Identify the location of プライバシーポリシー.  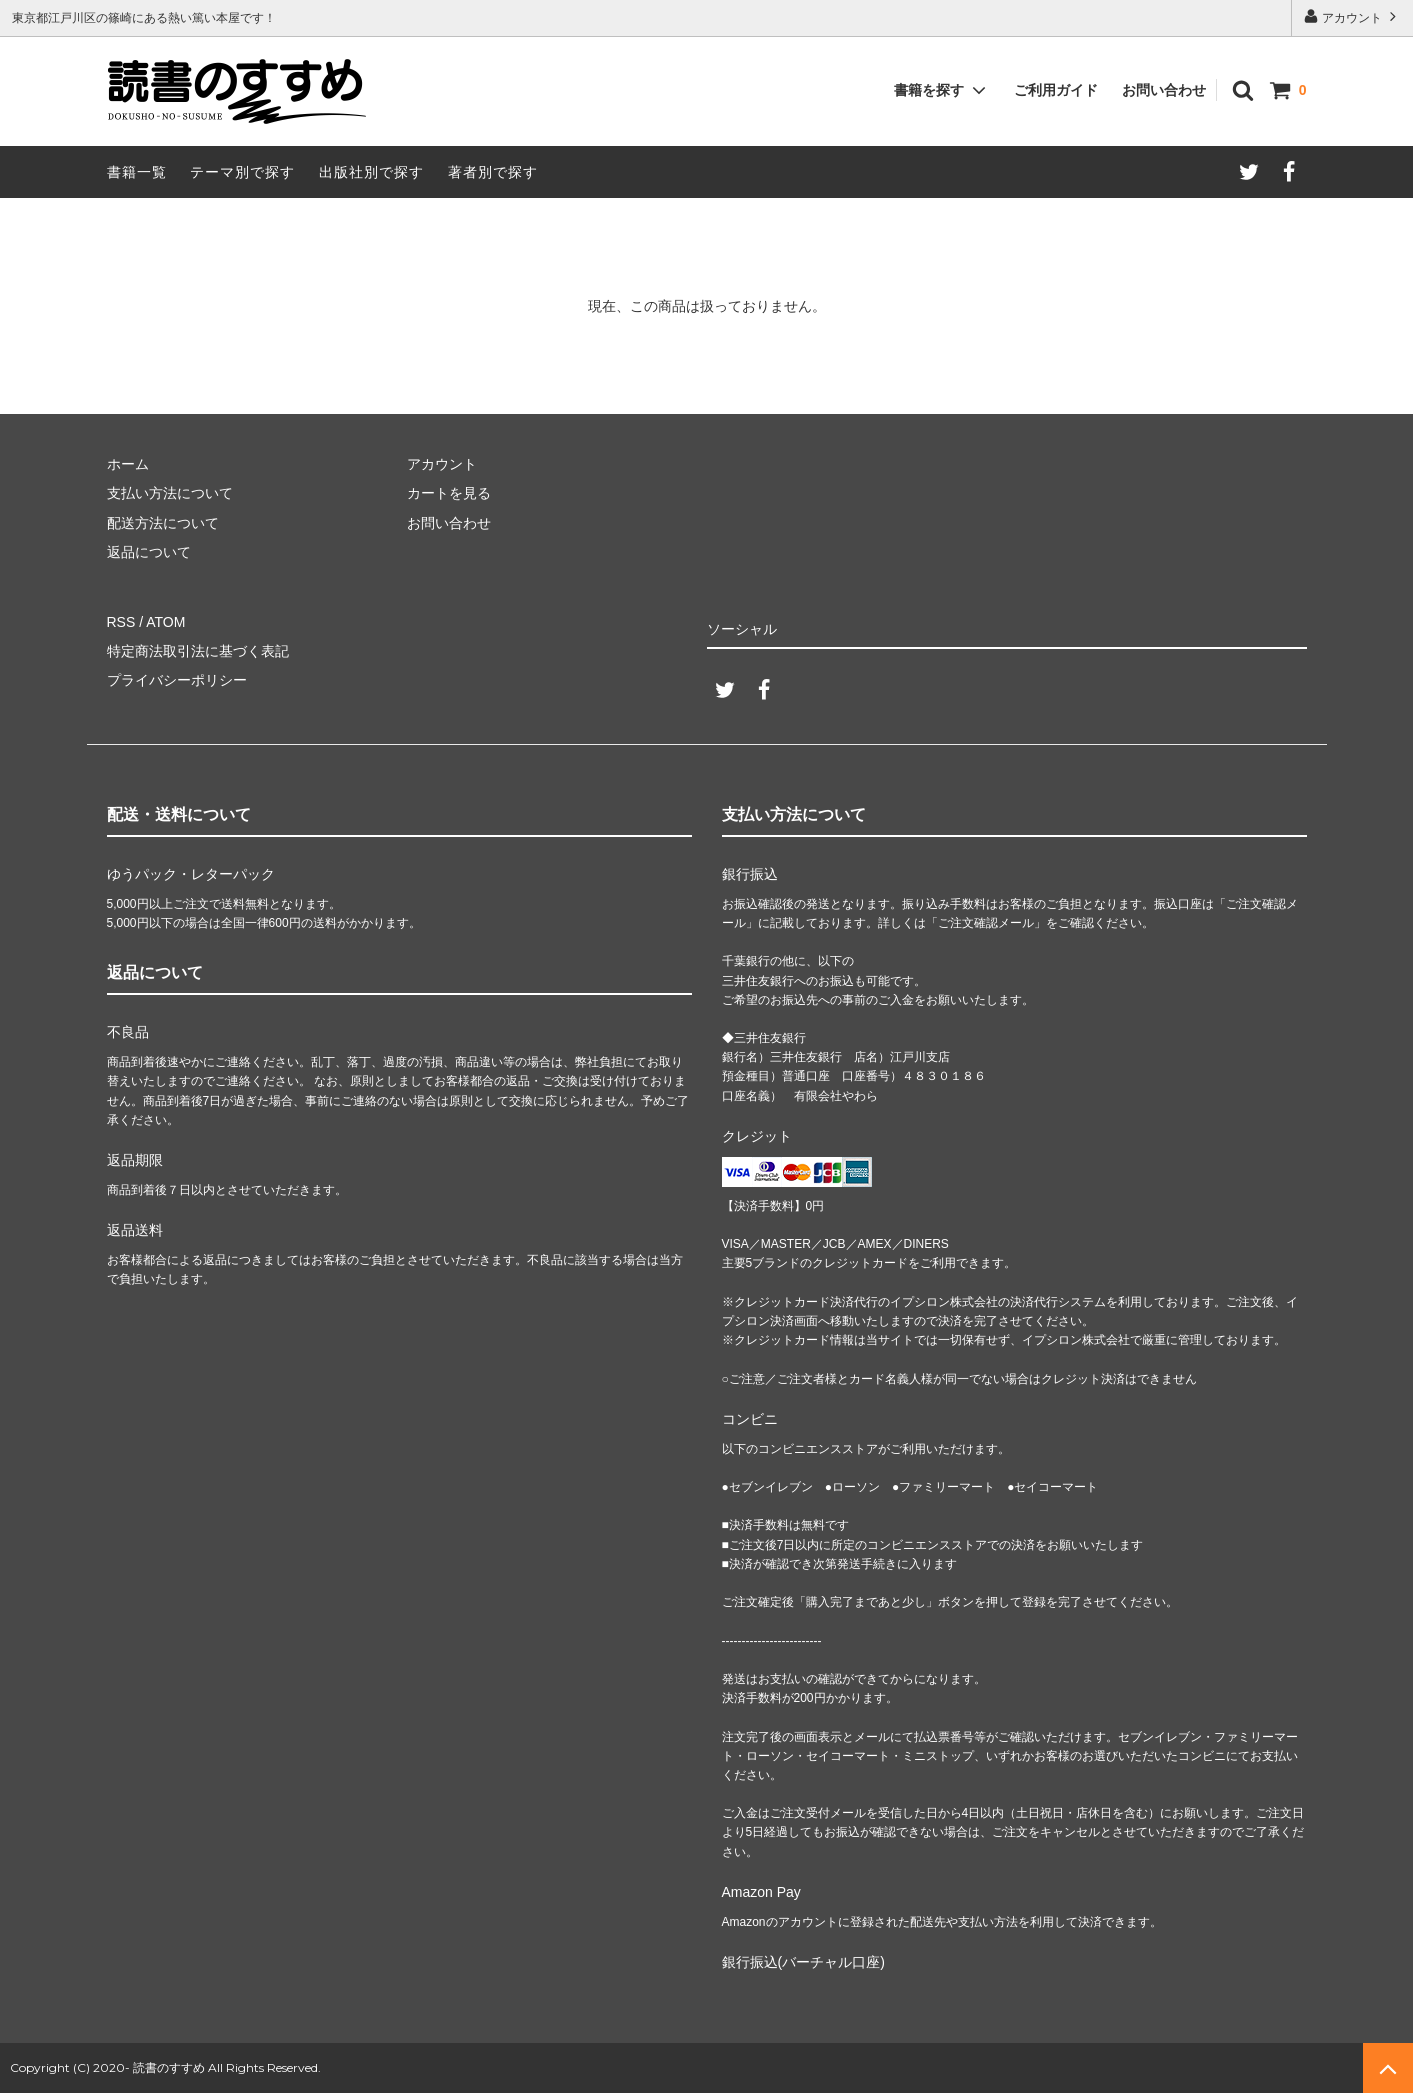
(177, 680).